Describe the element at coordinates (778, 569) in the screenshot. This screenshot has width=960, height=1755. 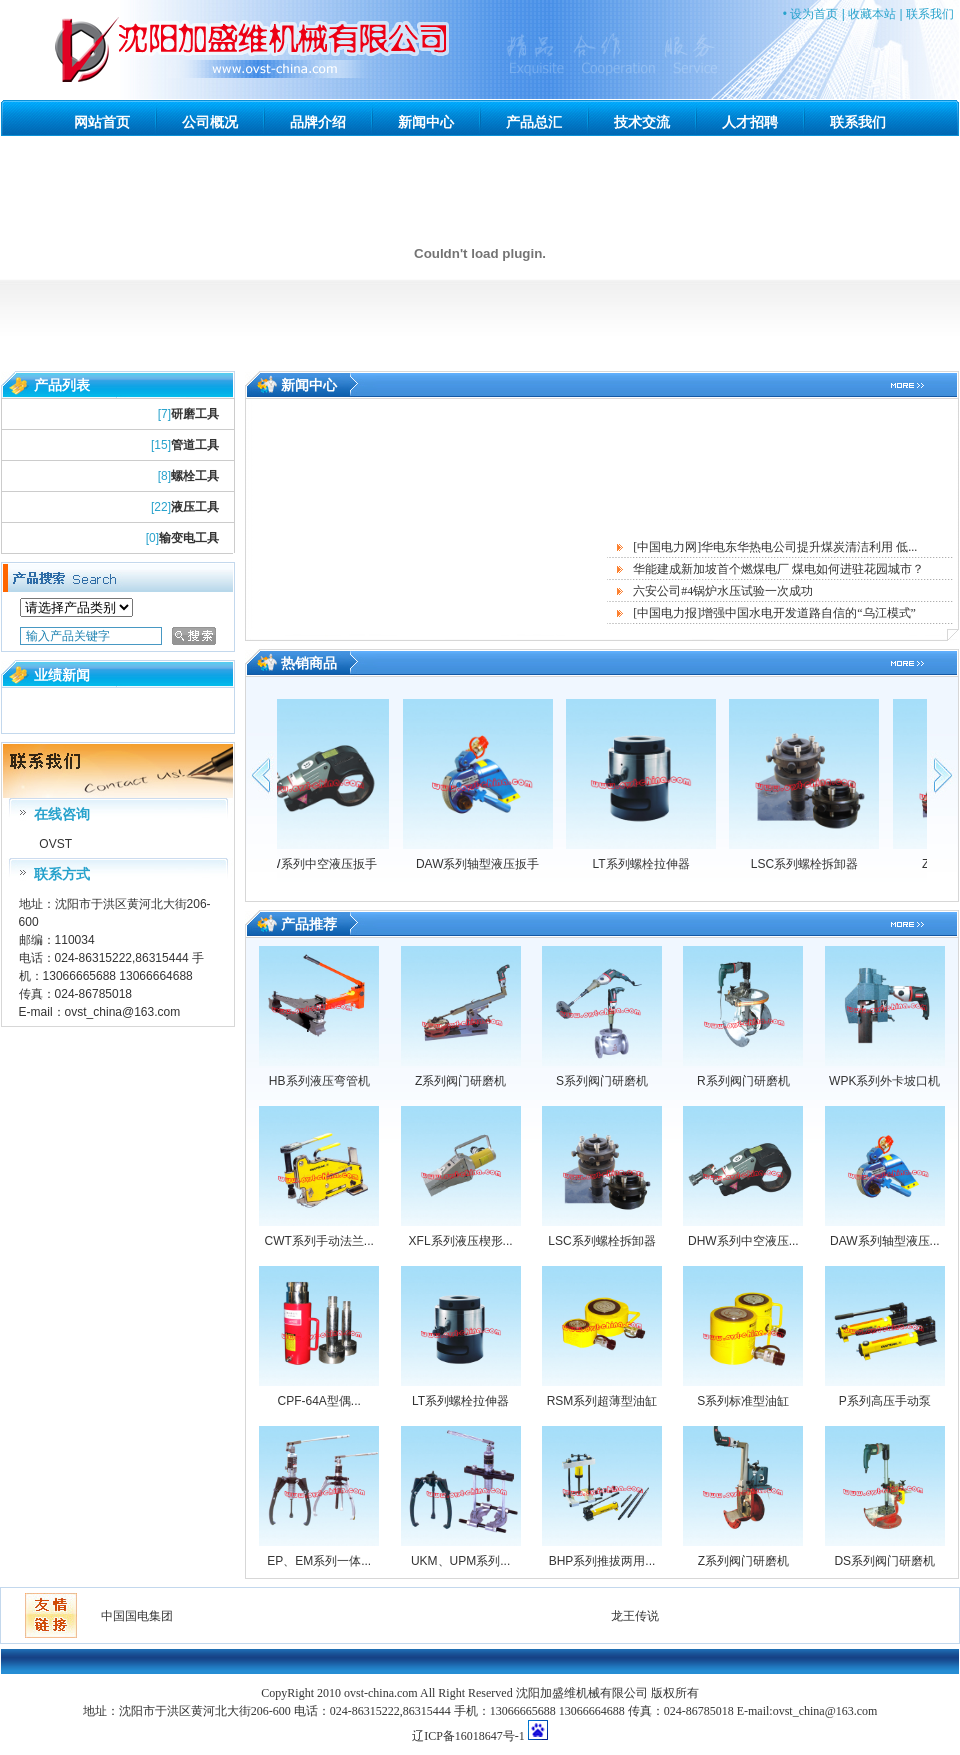
I see `华能建成新加坡首个燃煤电厂 煤电如何进驻花园城市？` at that location.